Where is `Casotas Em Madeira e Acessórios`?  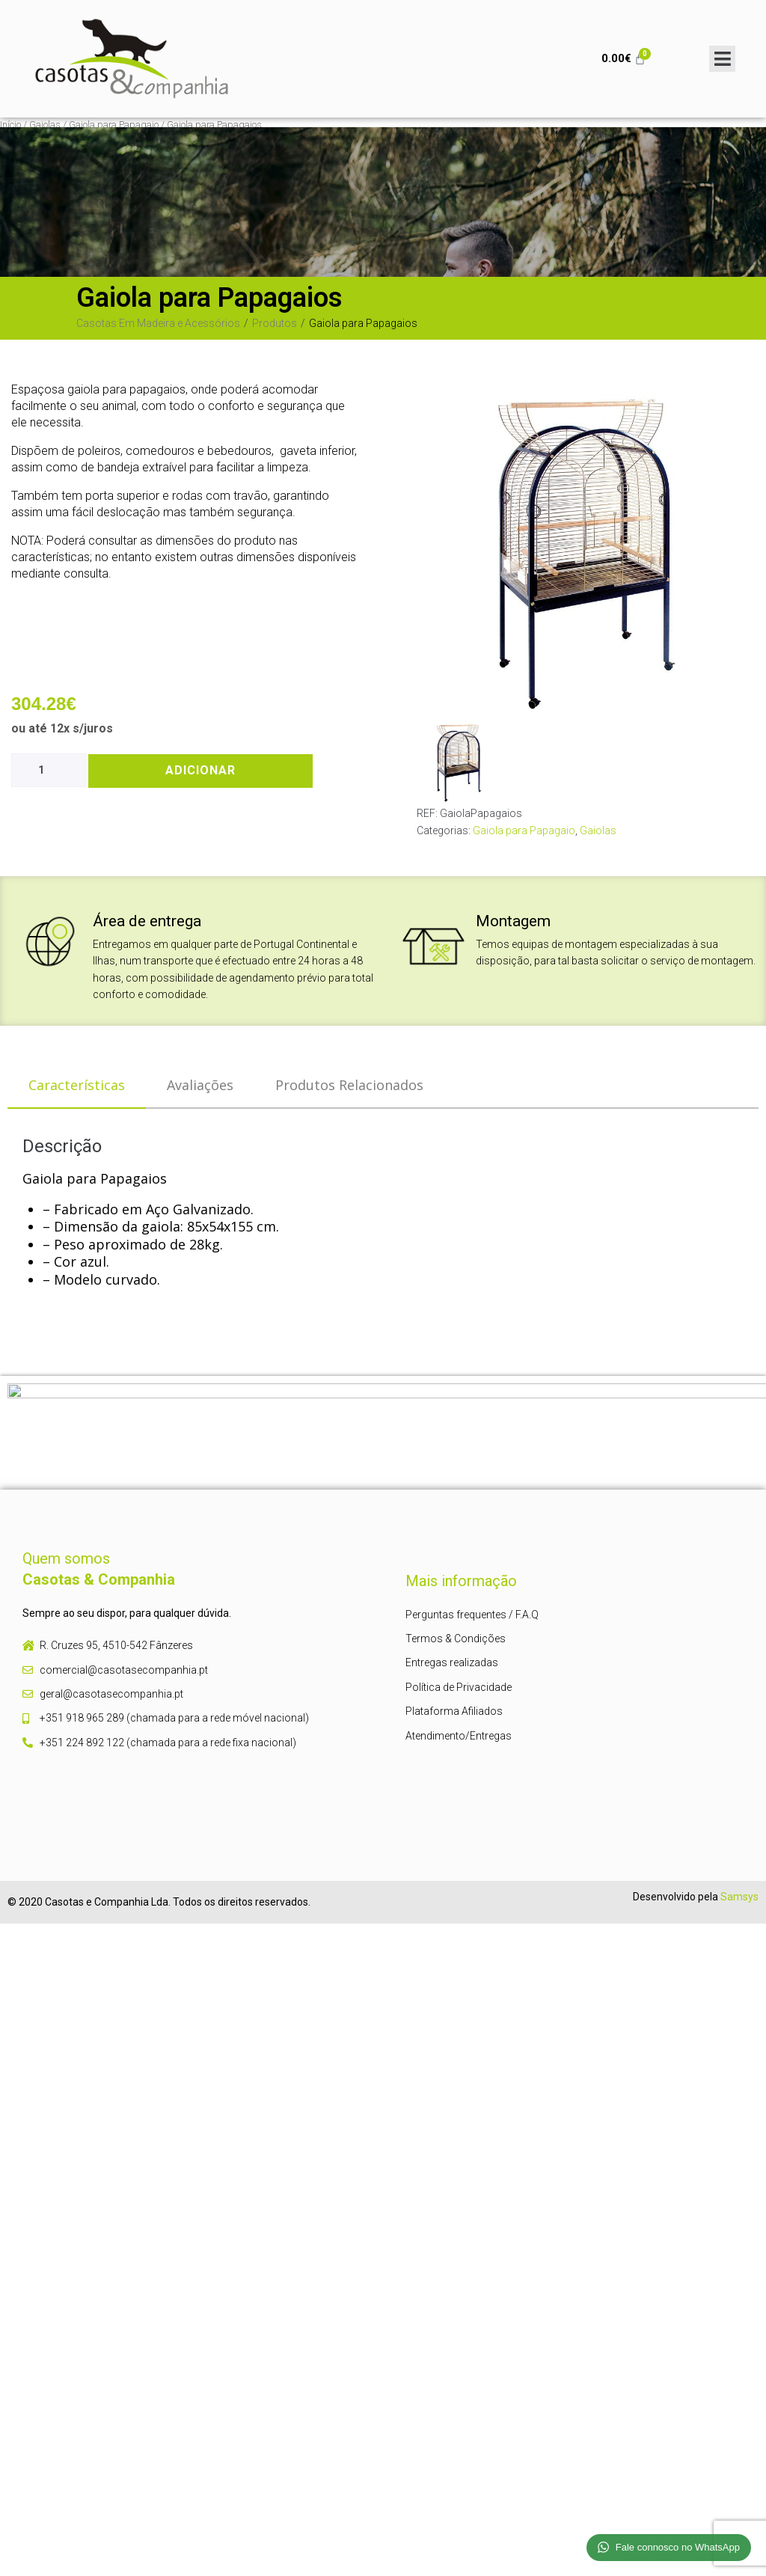
Casotas Em Madeira e Acessórios is located at coordinates (158, 323).